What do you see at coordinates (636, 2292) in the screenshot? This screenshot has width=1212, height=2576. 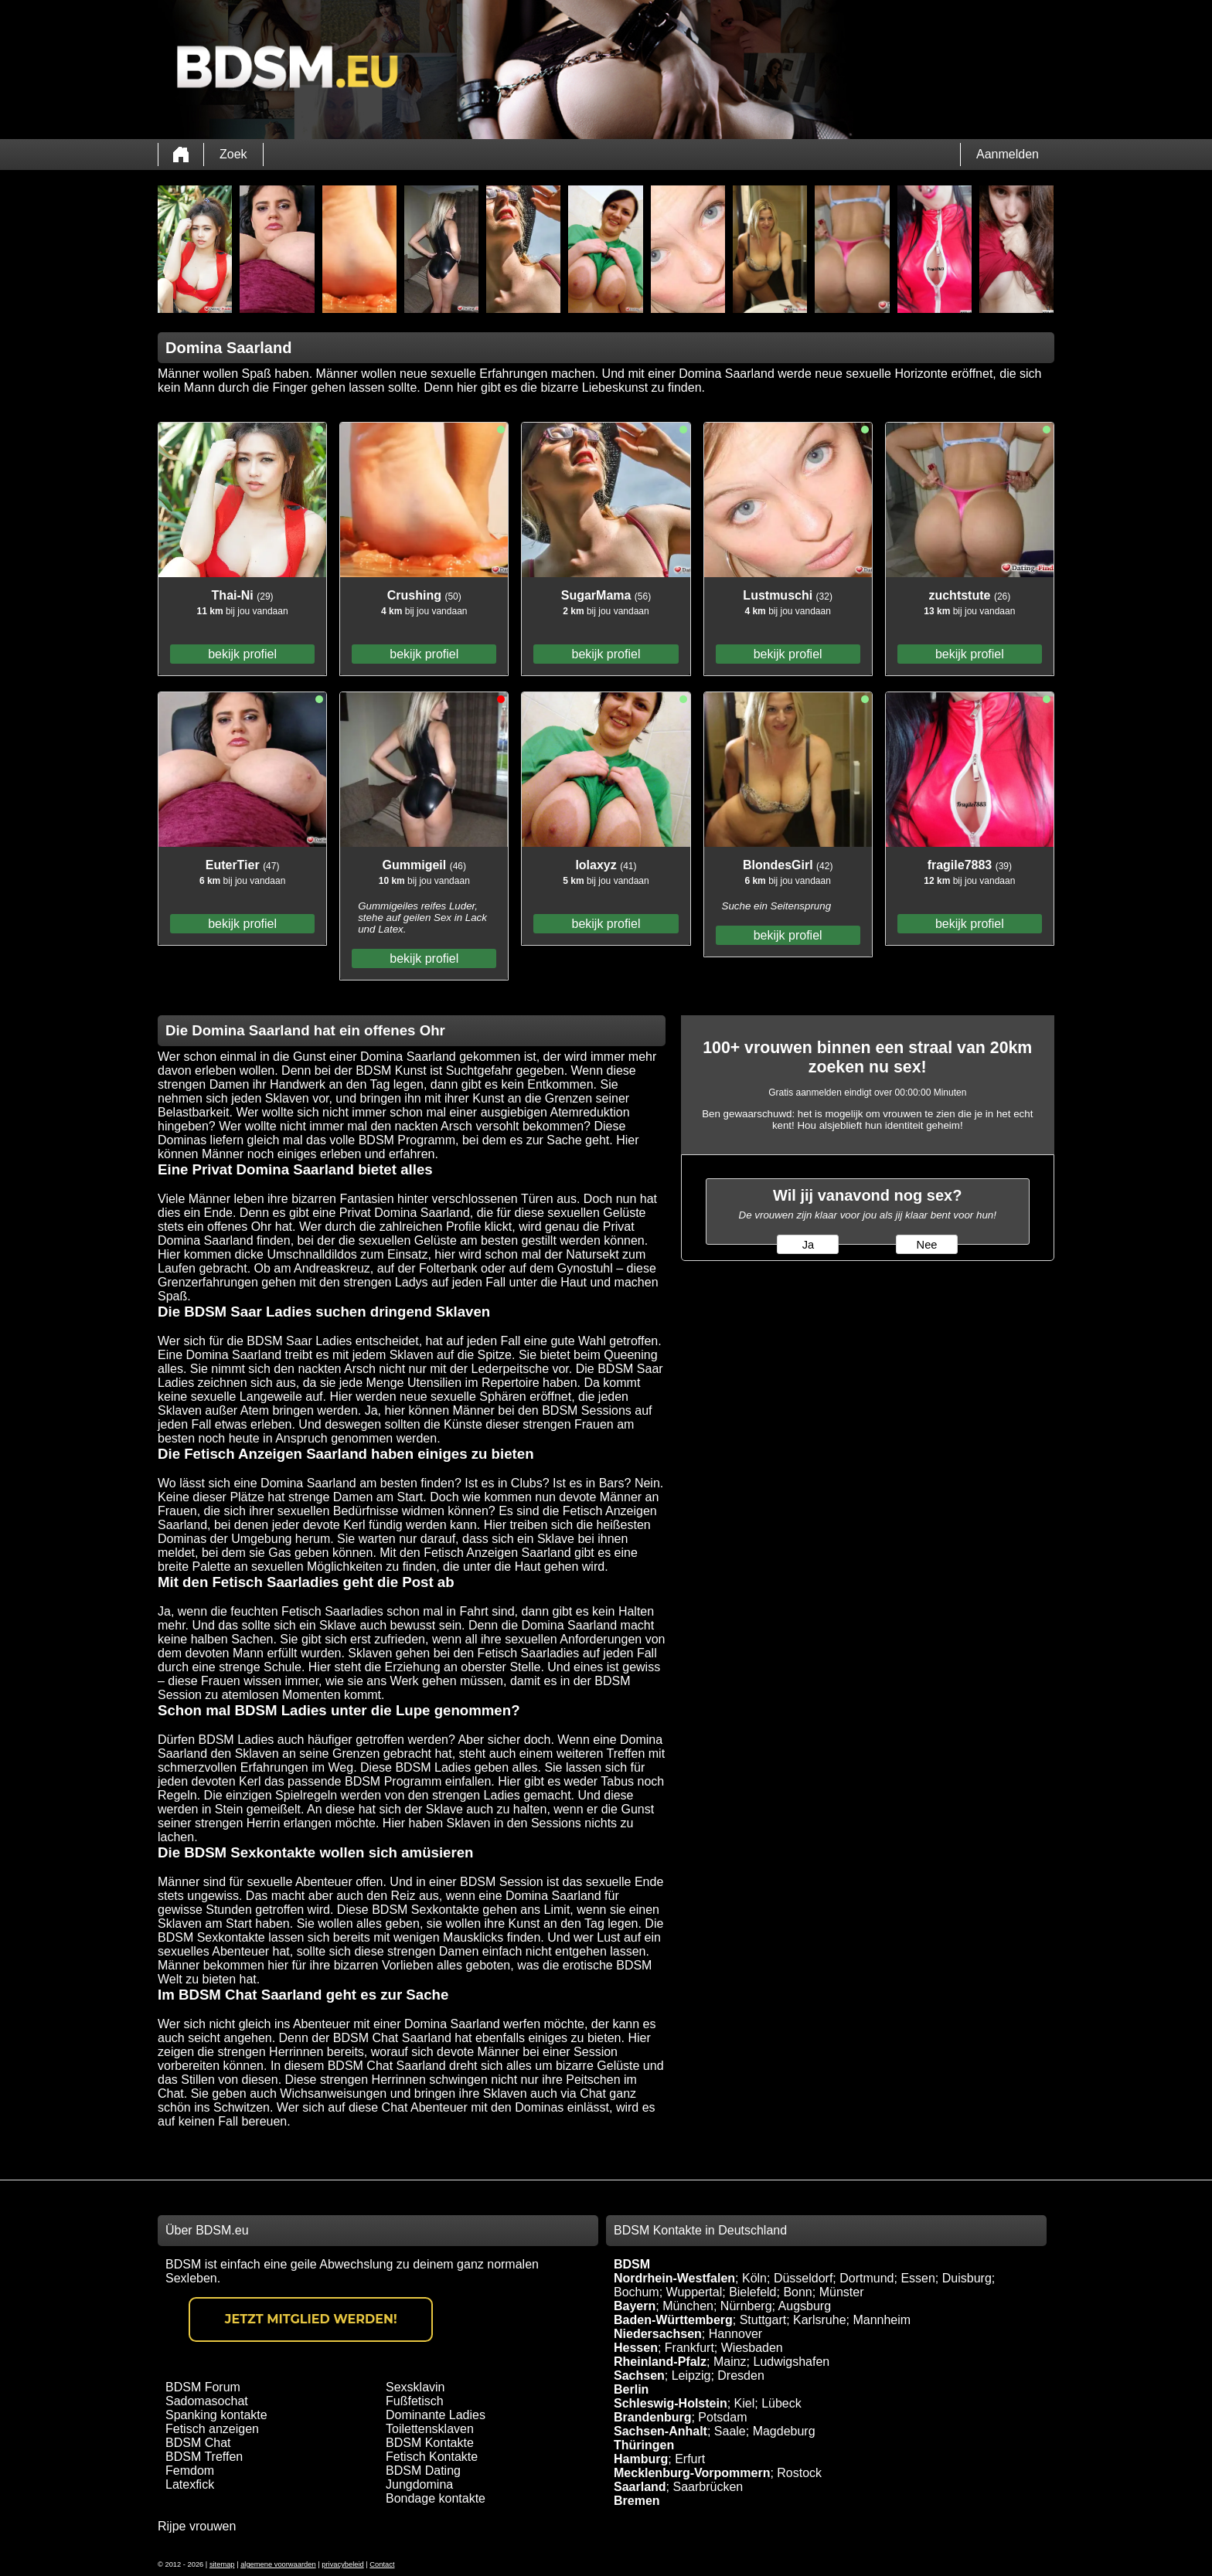 I see `Bochum` at bounding box center [636, 2292].